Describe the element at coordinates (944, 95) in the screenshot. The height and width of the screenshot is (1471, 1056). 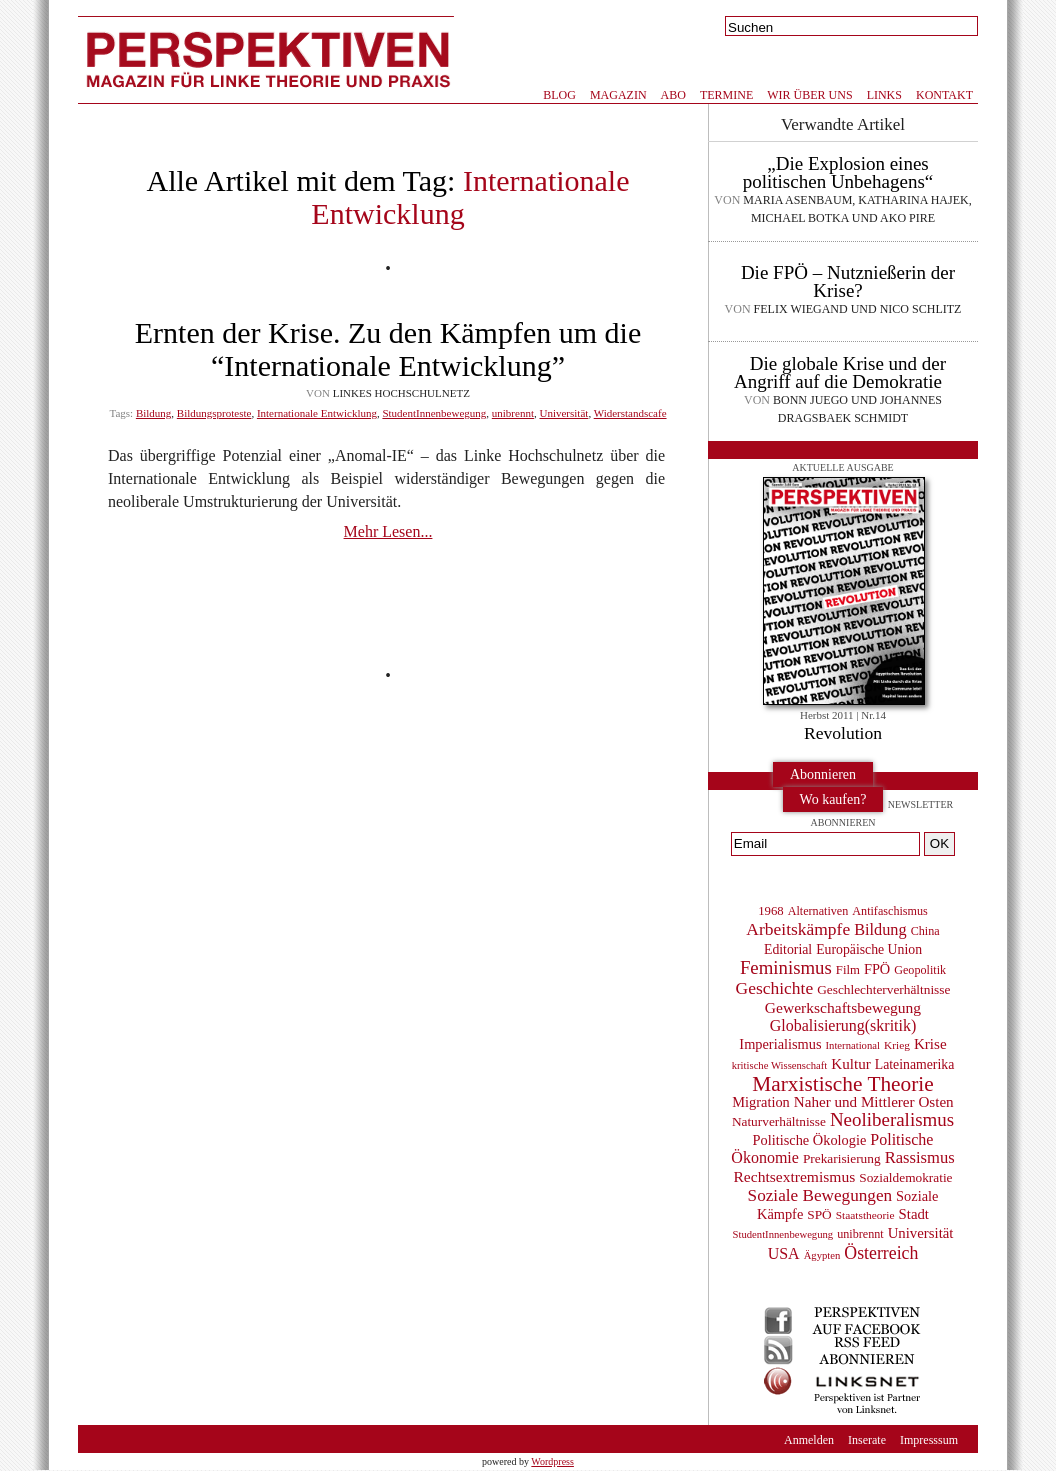
I see `Kontakt` at that location.